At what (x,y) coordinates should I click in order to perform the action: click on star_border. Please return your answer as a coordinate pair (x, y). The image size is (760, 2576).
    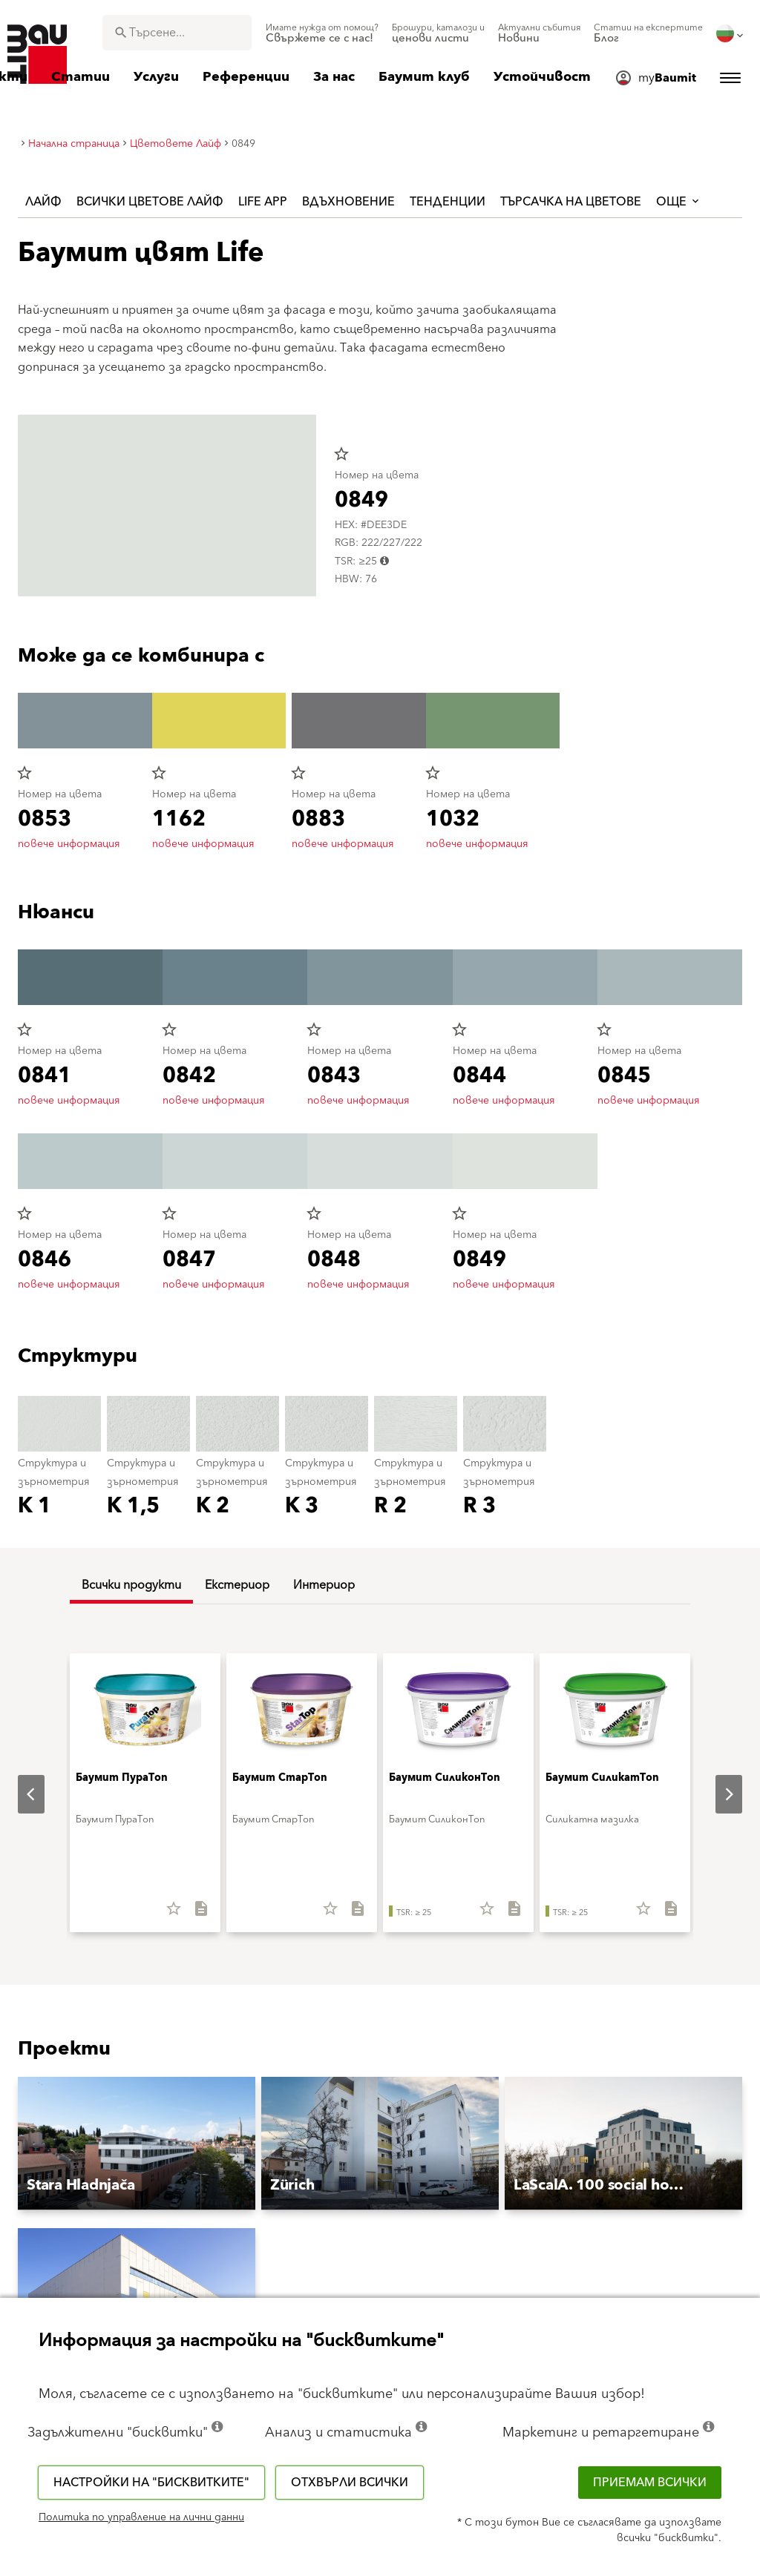
    Looking at the image, I should click on (341, 454).